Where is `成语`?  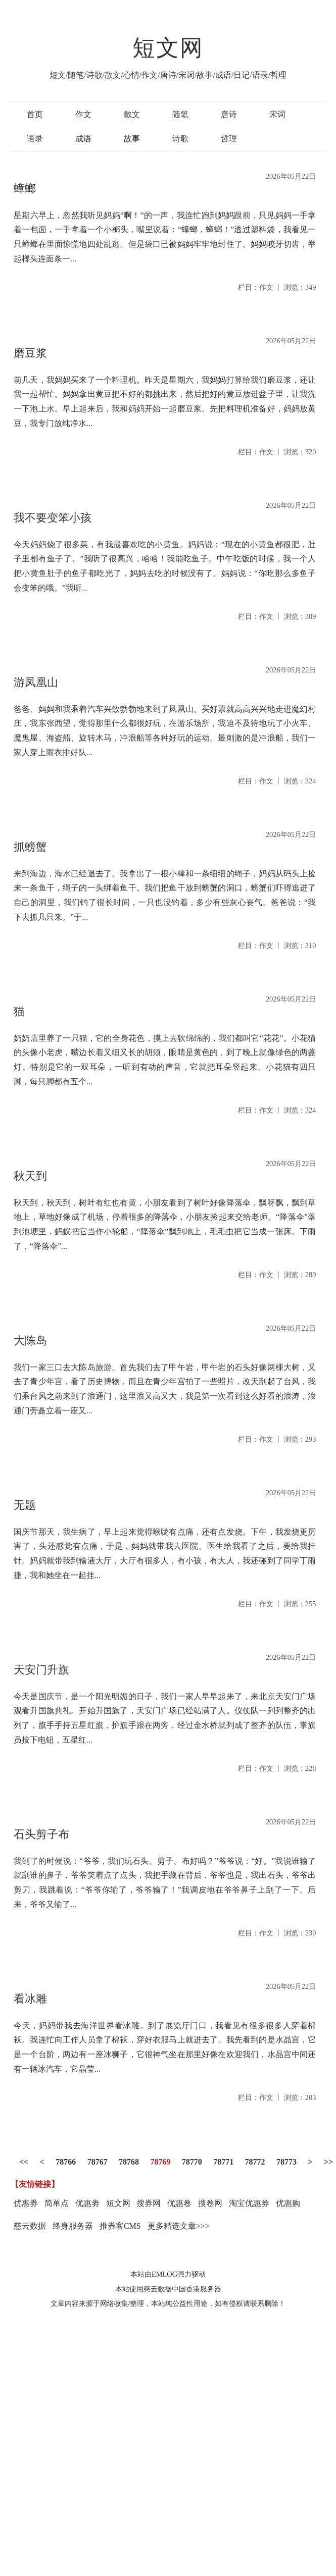
成语 is located at coordinates (83, 138).